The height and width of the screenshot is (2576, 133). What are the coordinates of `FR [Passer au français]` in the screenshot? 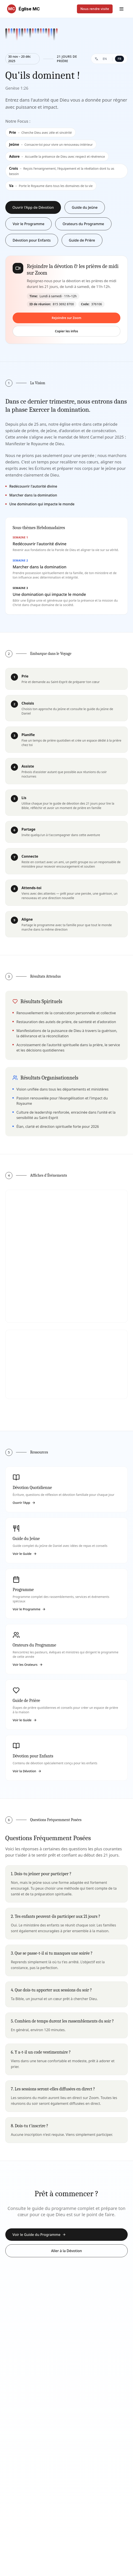 It's located at (119, 59).